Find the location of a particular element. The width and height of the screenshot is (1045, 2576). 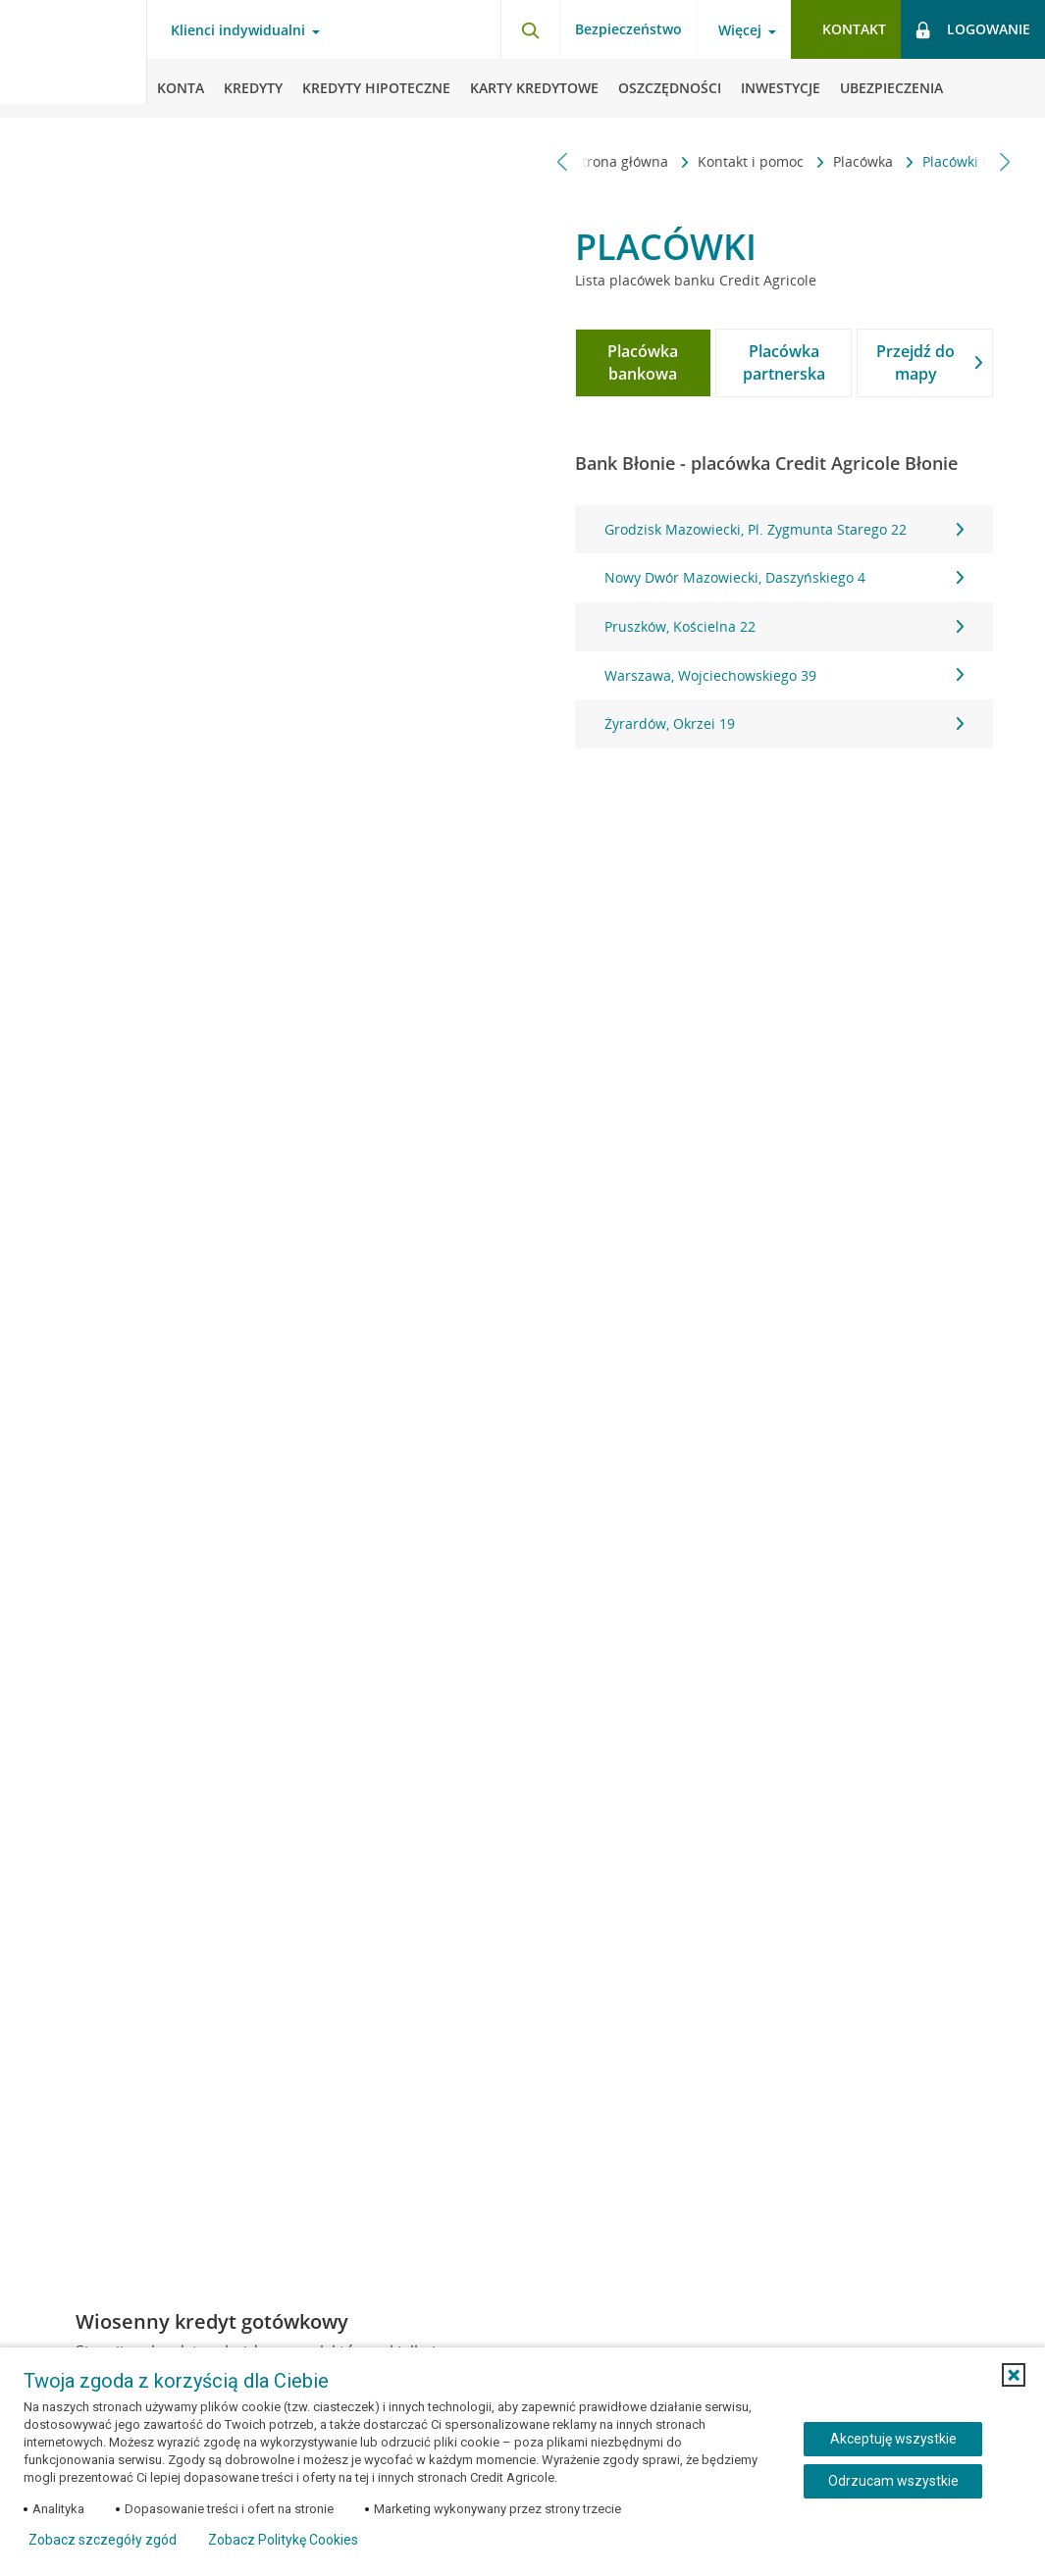

Grodzisk Mazowiecki, Pl. Zygmunta Starego 22 is located at coordinates (784, 529).